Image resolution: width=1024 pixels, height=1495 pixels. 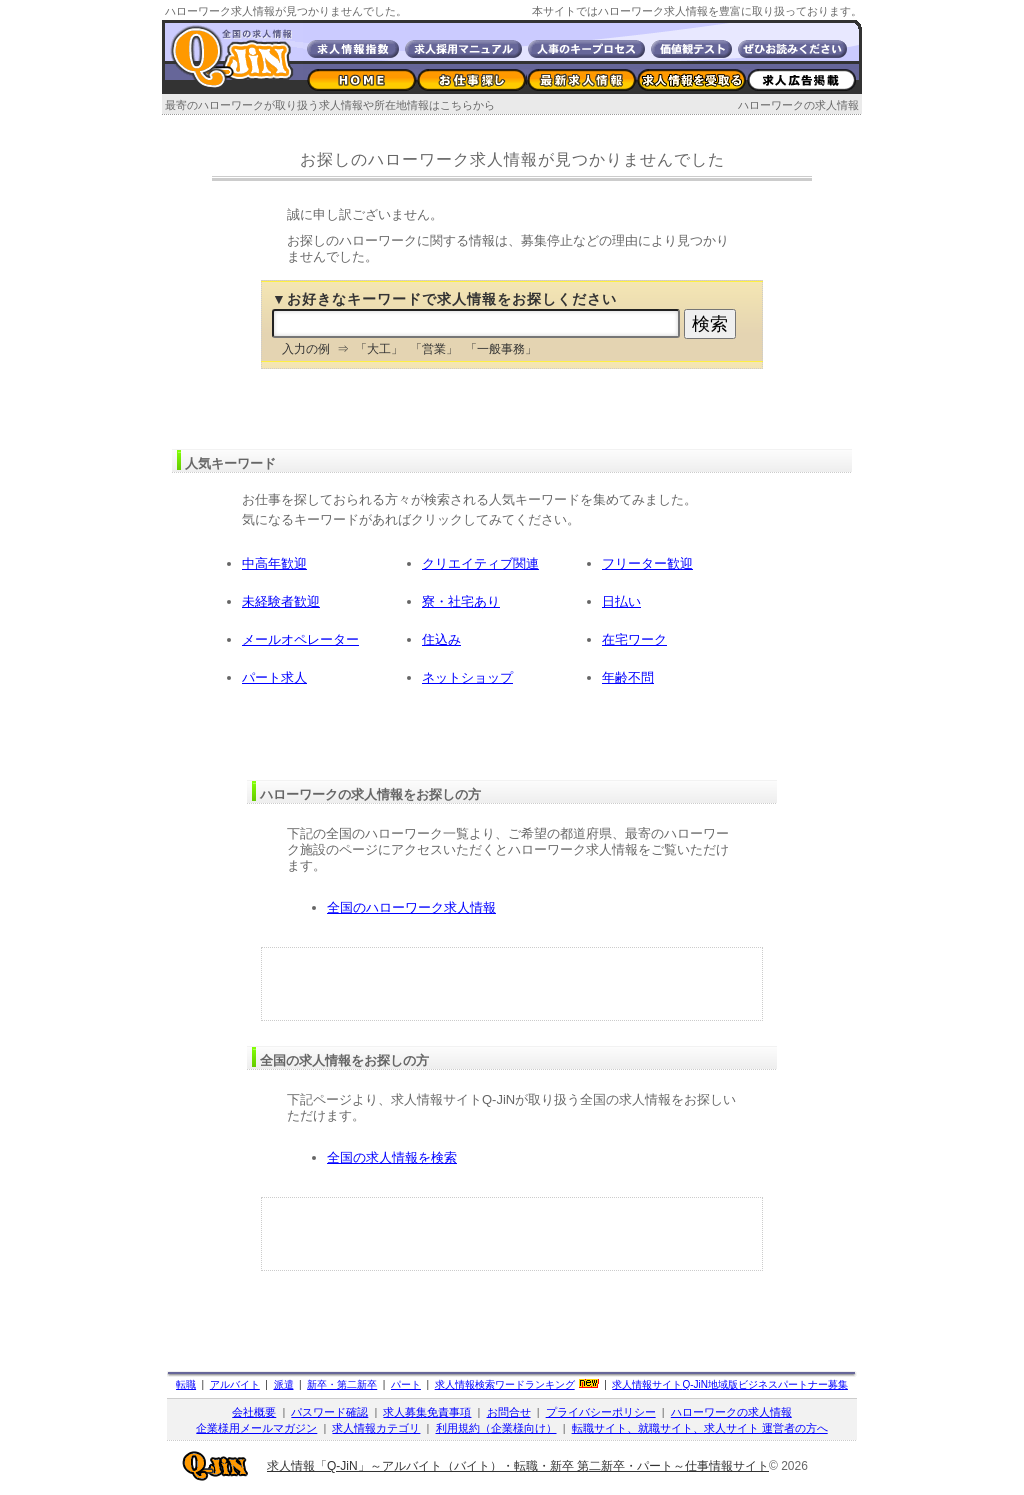 What do you see at coordinates (461, 601) in the screenshot?
I see `寮・社宅あり` at bounding box center [461, 601].